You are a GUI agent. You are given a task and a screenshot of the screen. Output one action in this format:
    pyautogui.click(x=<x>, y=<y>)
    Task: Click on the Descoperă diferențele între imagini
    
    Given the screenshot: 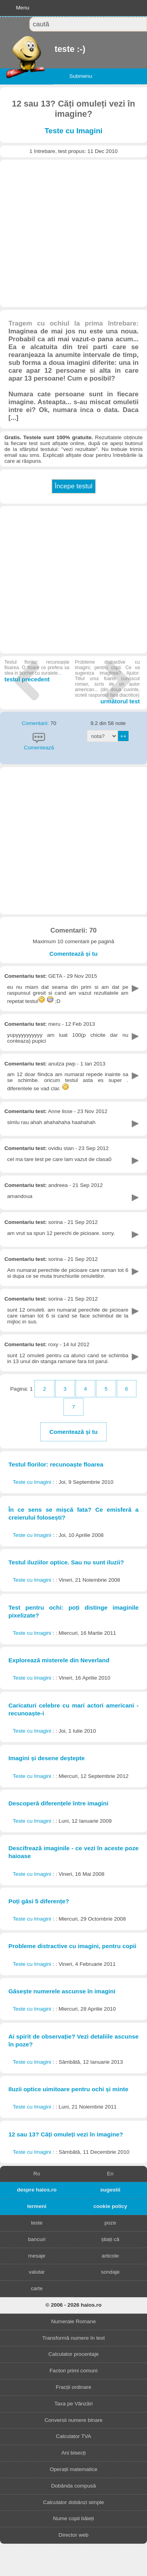 What is the action you would take?
    pyautogui.click(x=58, y=1803)
    